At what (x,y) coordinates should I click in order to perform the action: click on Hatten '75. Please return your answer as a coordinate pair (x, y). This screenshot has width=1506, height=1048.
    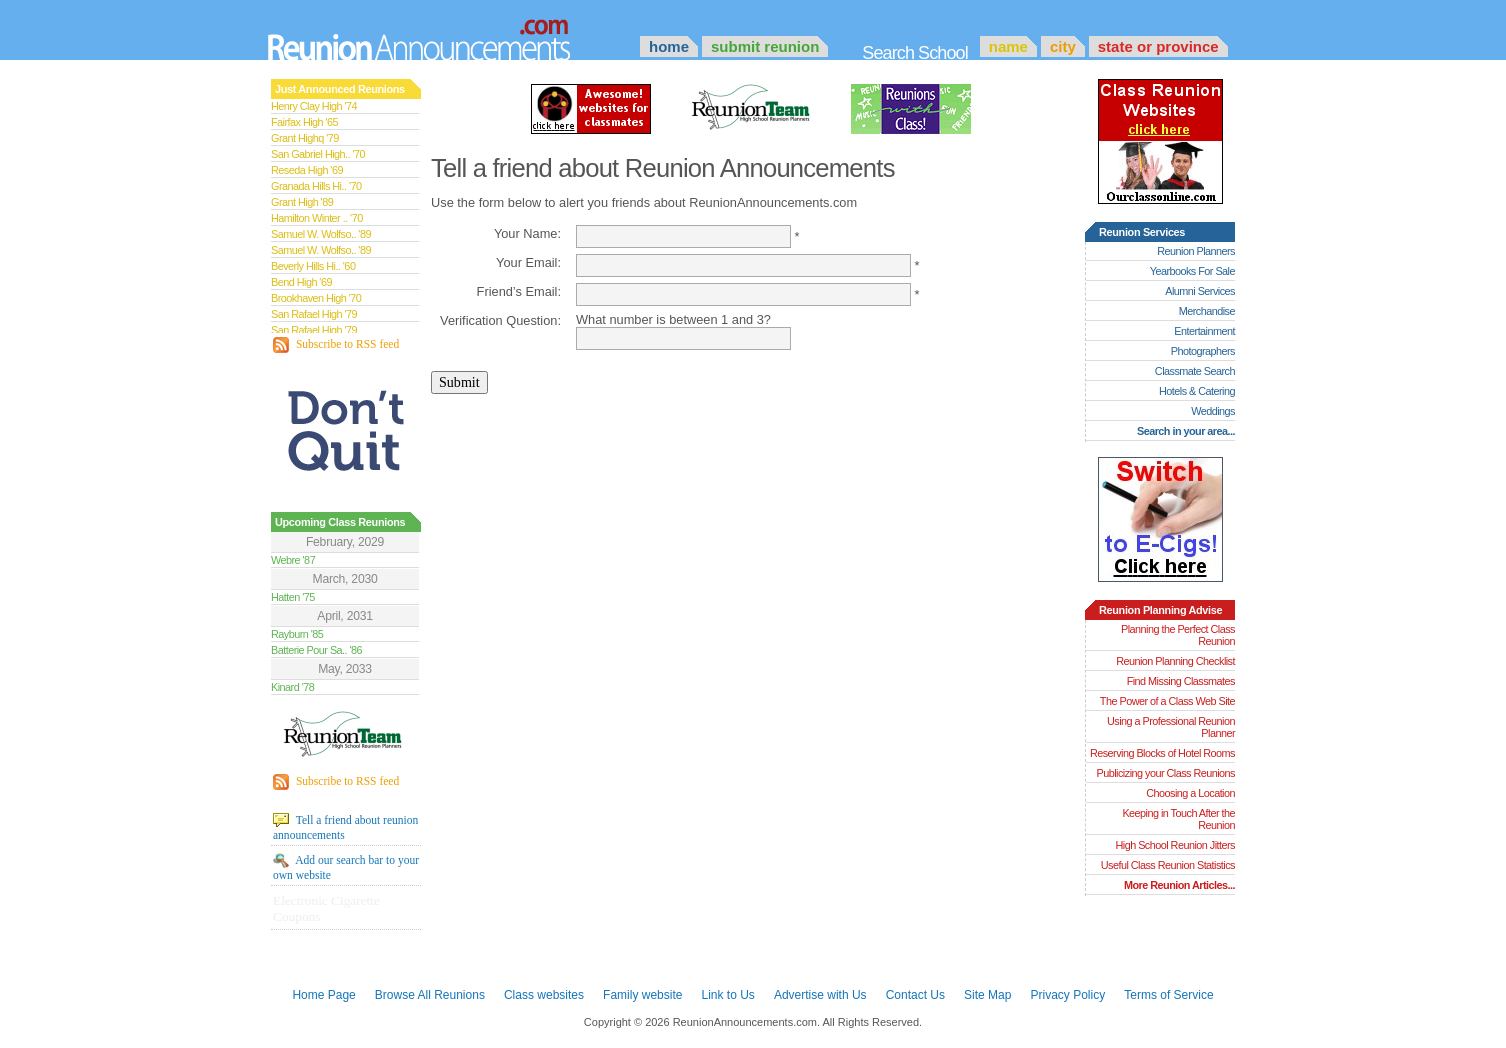
    Looking at the image, I should click on (293, 597).